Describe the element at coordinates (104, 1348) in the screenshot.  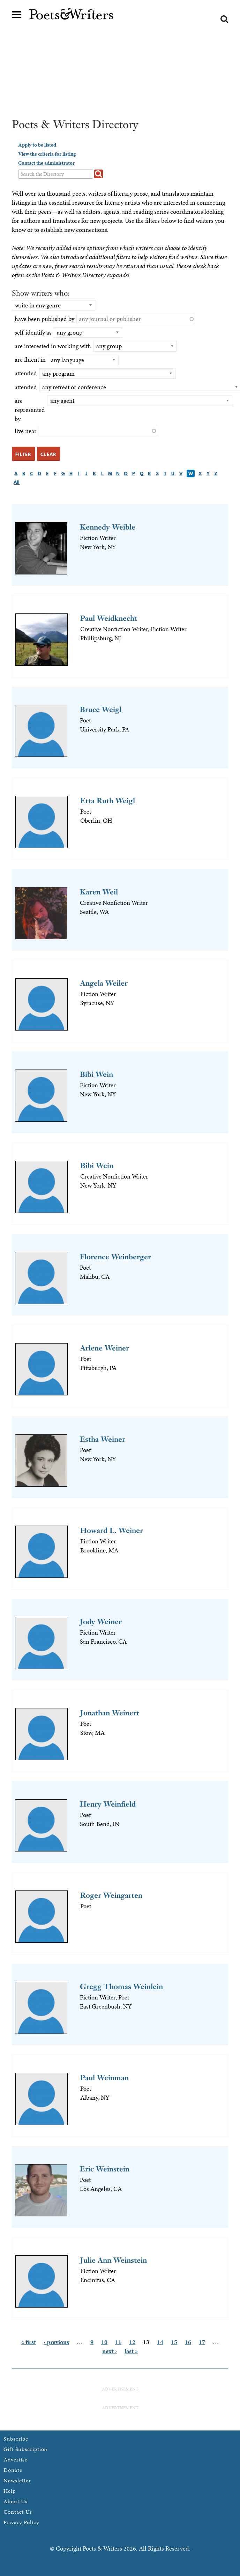
I see `Arlene Weiner` at that location.